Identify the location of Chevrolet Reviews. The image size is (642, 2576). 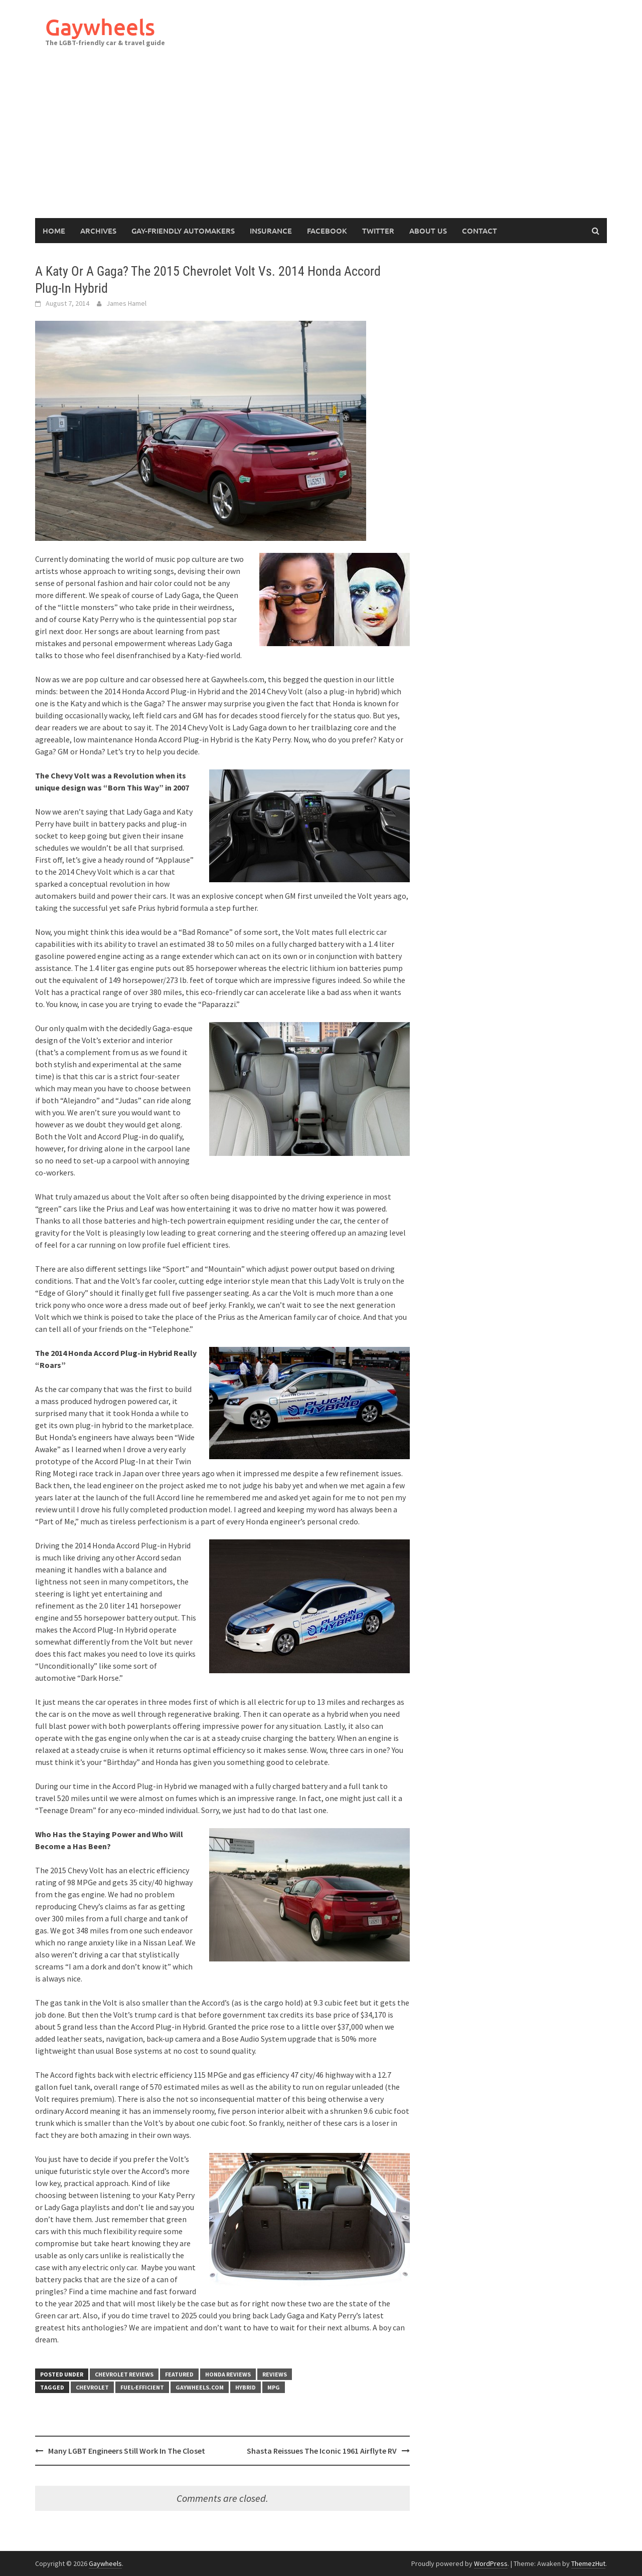
(124, 2374).